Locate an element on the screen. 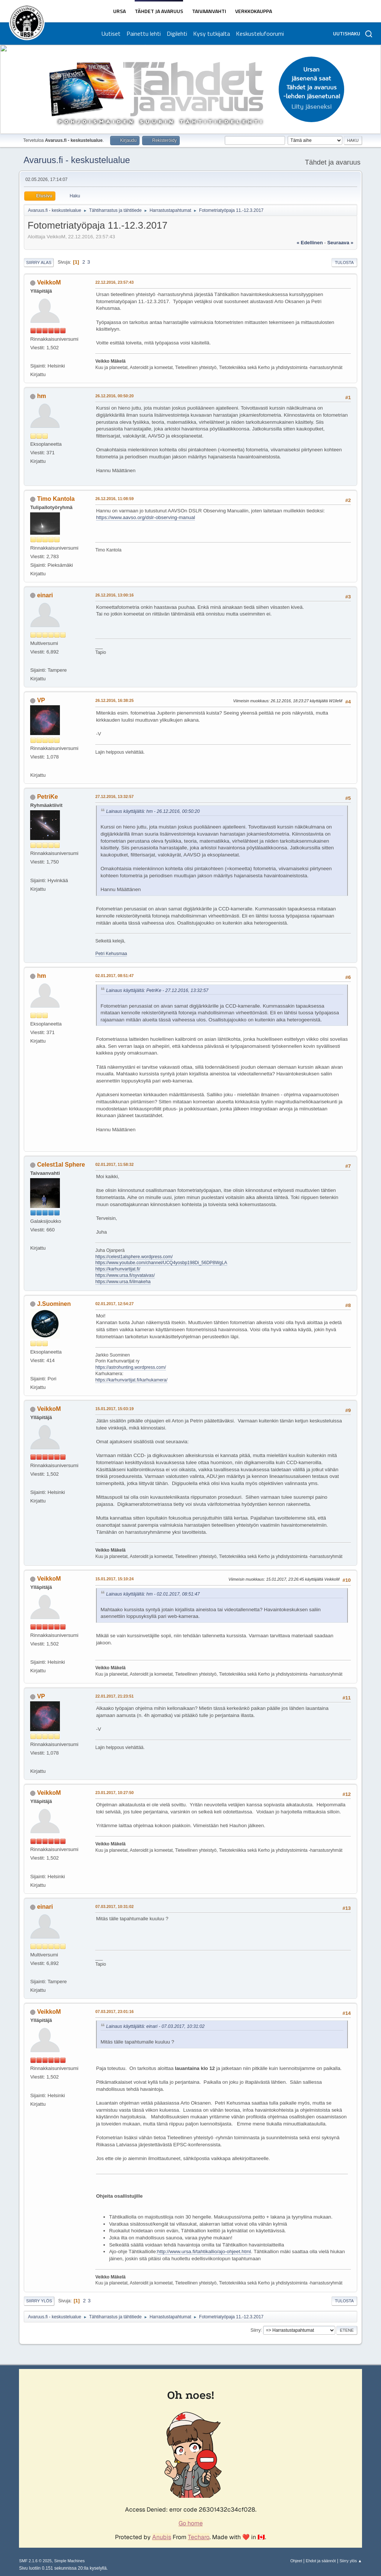  15.01.2017, 15:03:19 is located at coordinates (114, 1408).